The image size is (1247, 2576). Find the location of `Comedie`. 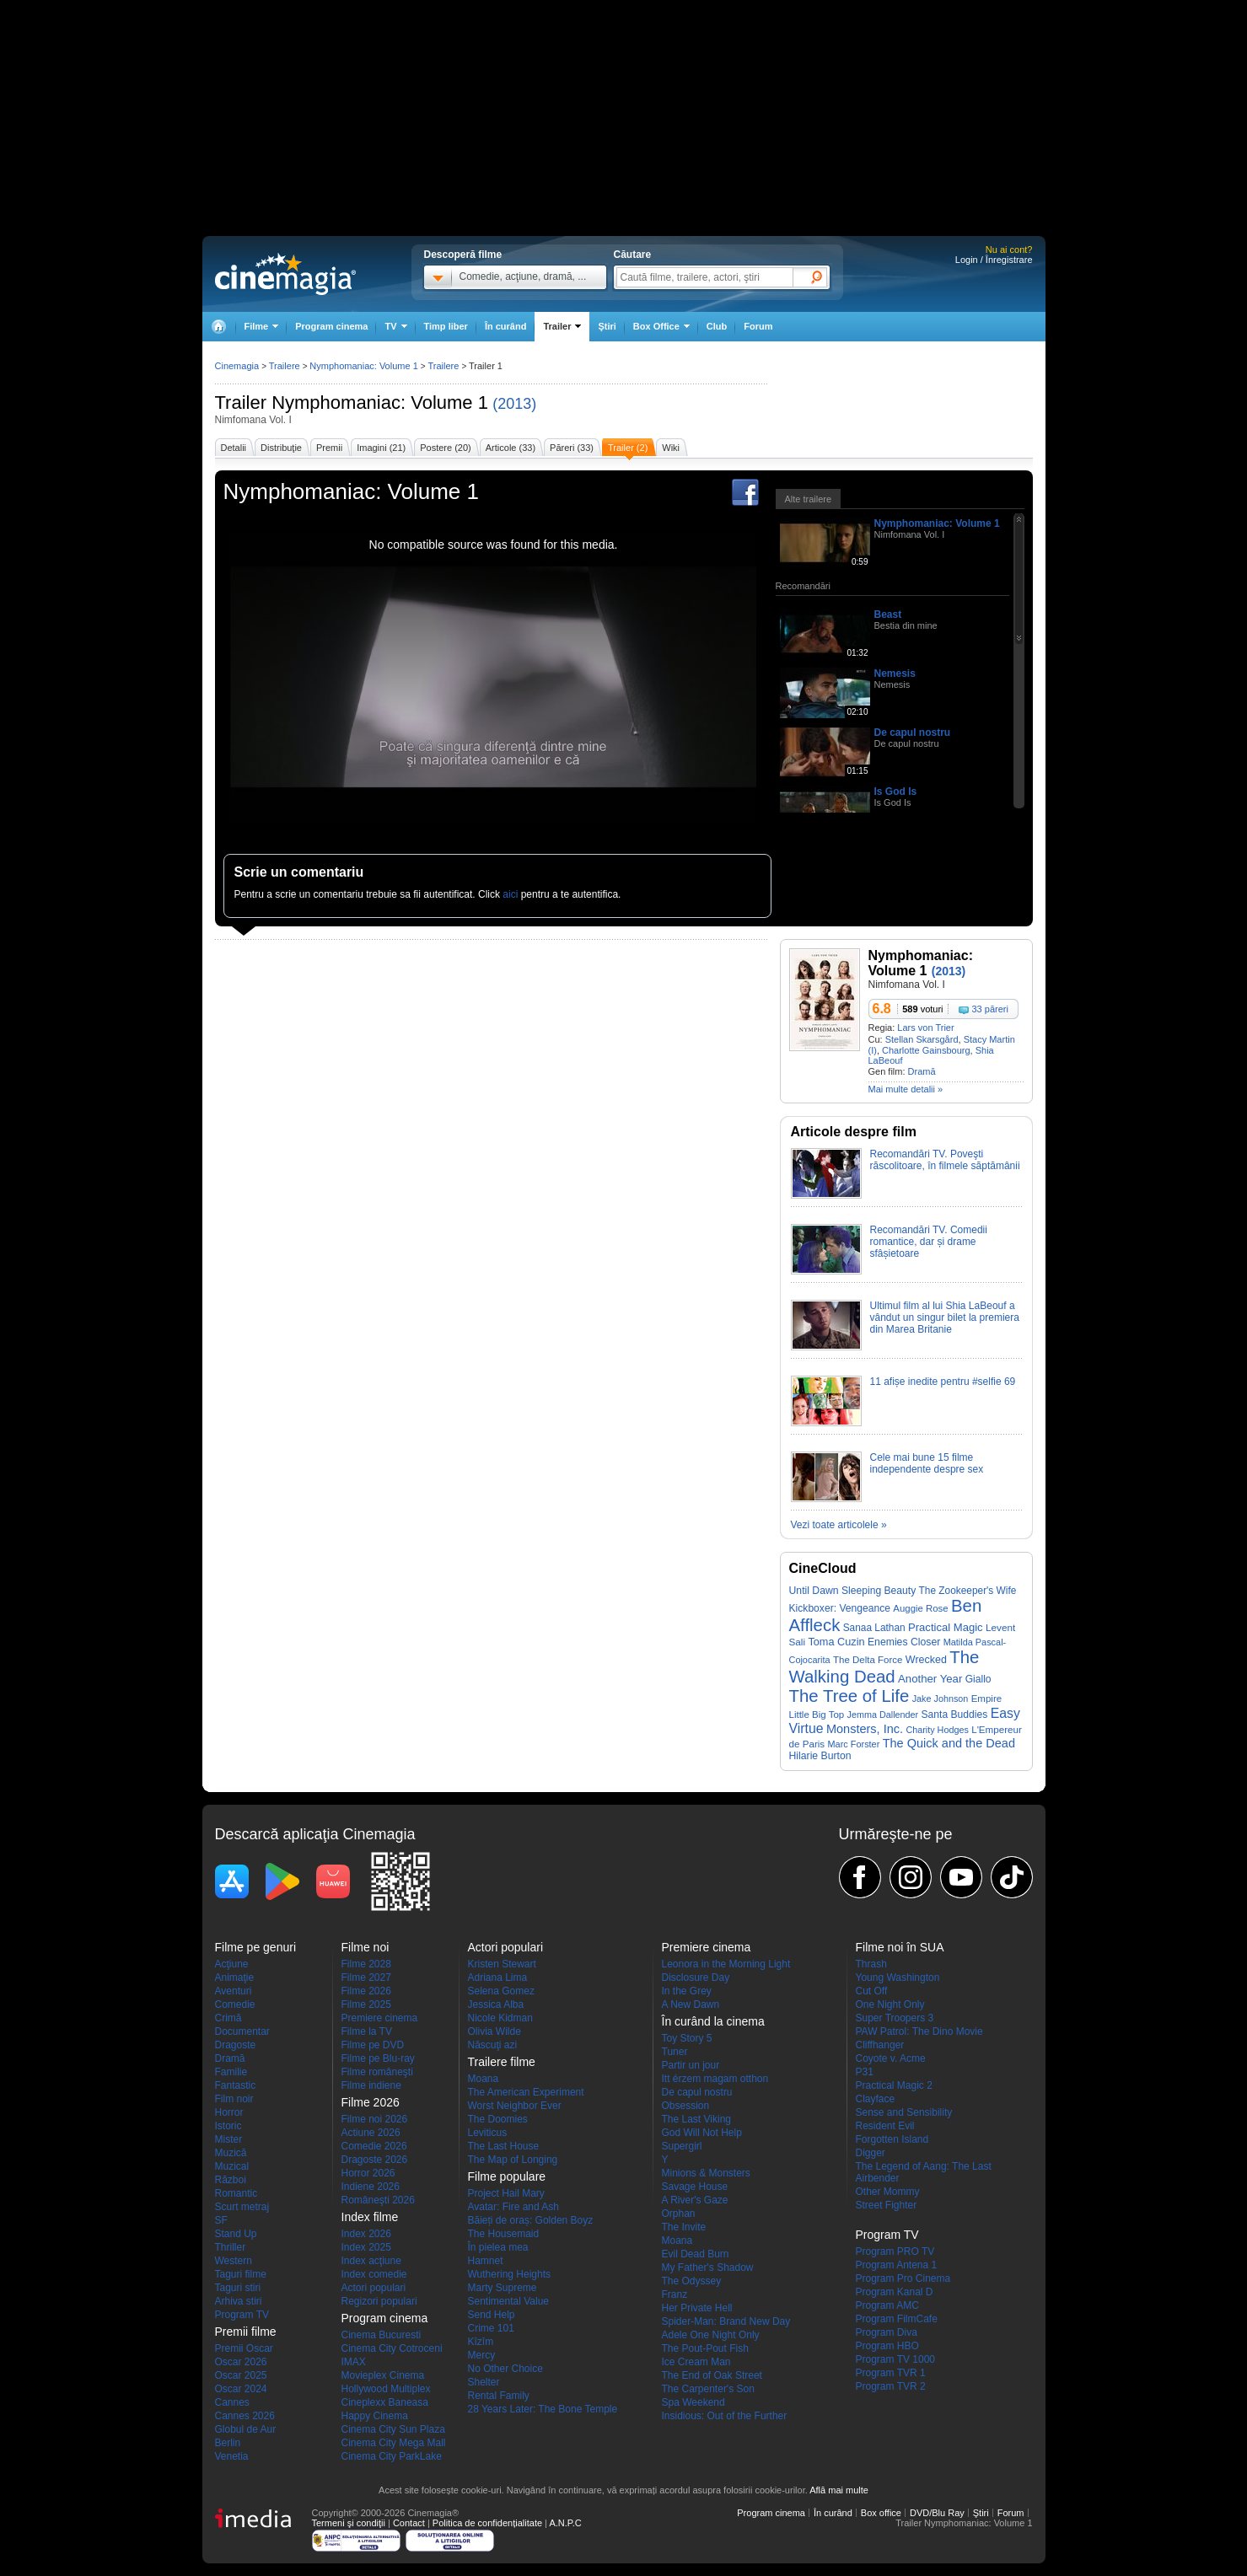

Comedie is located at coordinates (235, 2004).